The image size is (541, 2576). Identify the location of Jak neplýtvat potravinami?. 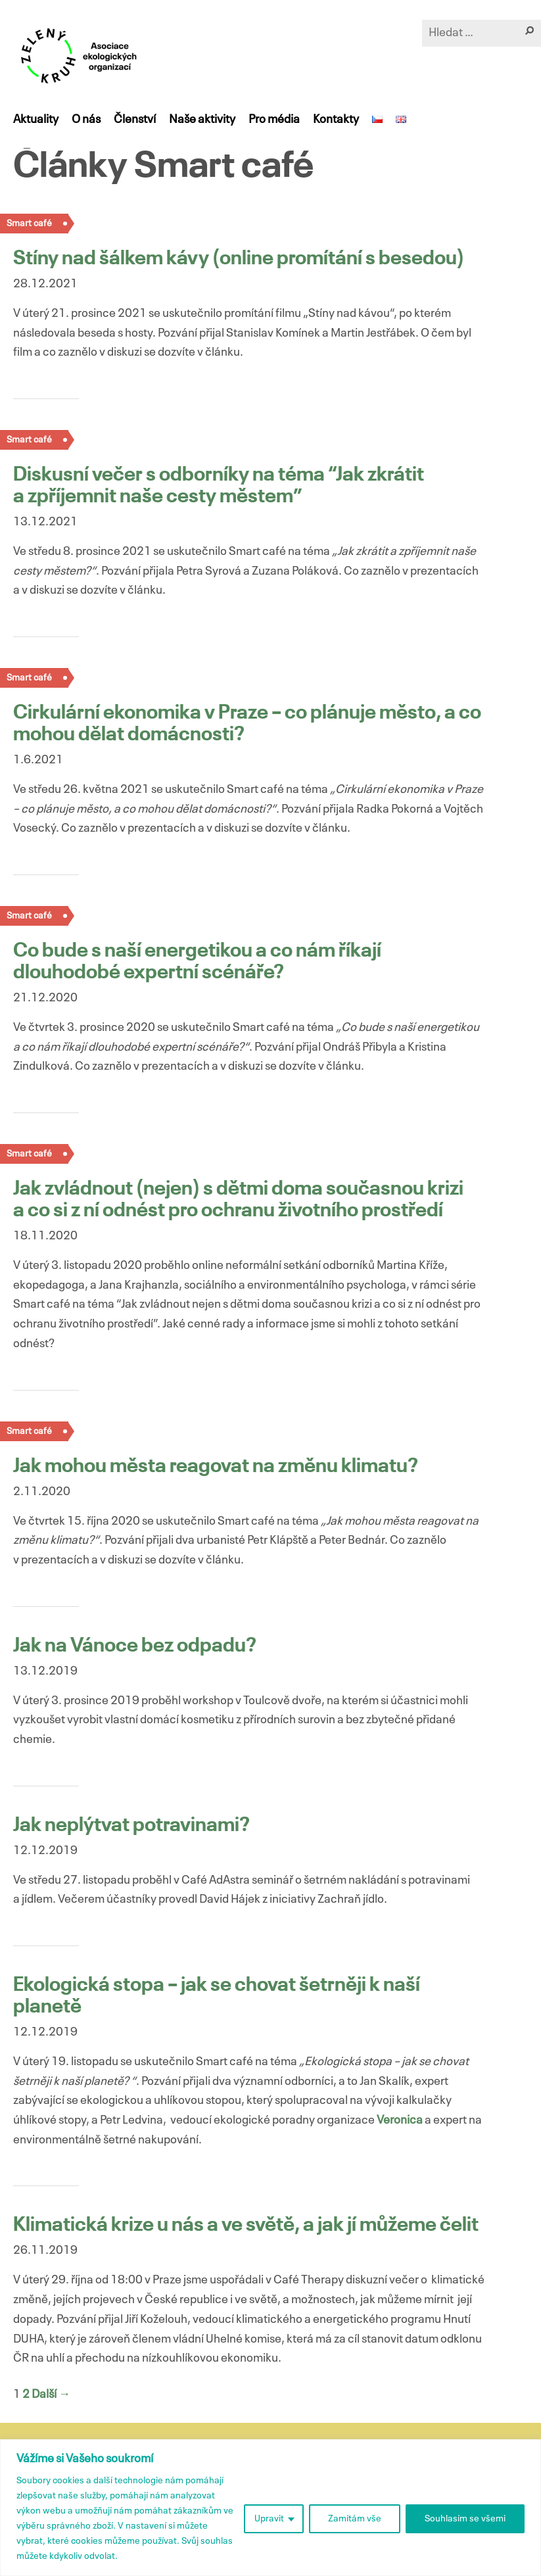
(131, 1826).